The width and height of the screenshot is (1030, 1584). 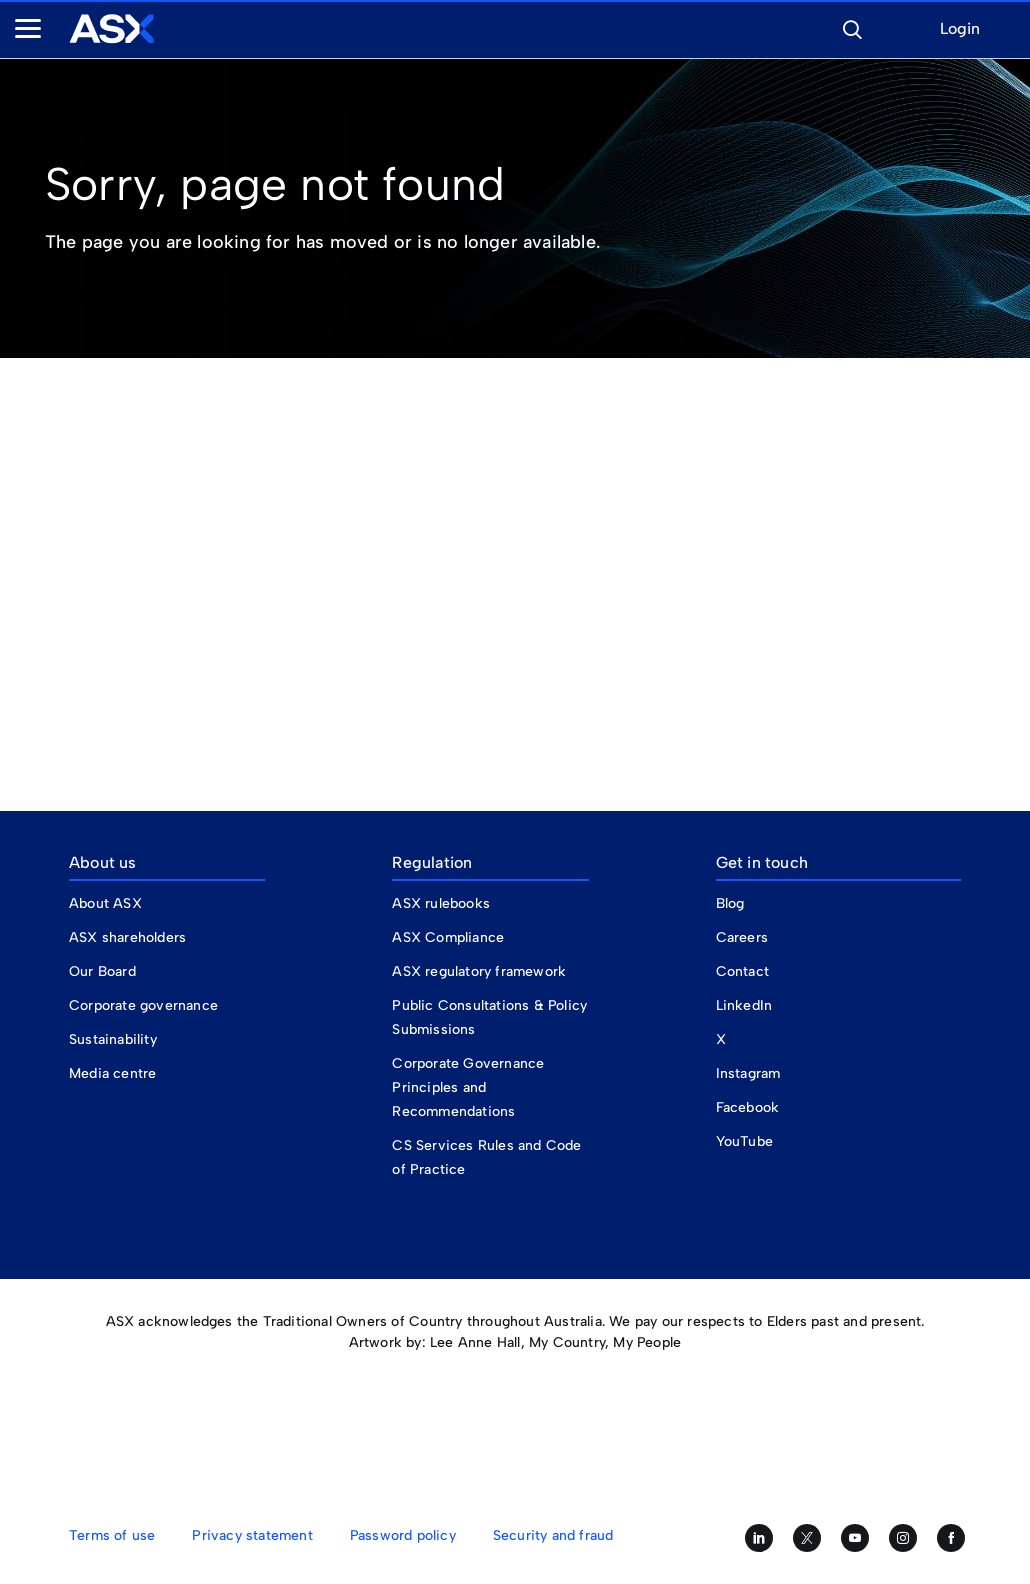 What do you see at coordinates (855, 1538) in the screenshot?
I see `[Subscribe to our YouTube channel]` at bounding box center [855, 1538].